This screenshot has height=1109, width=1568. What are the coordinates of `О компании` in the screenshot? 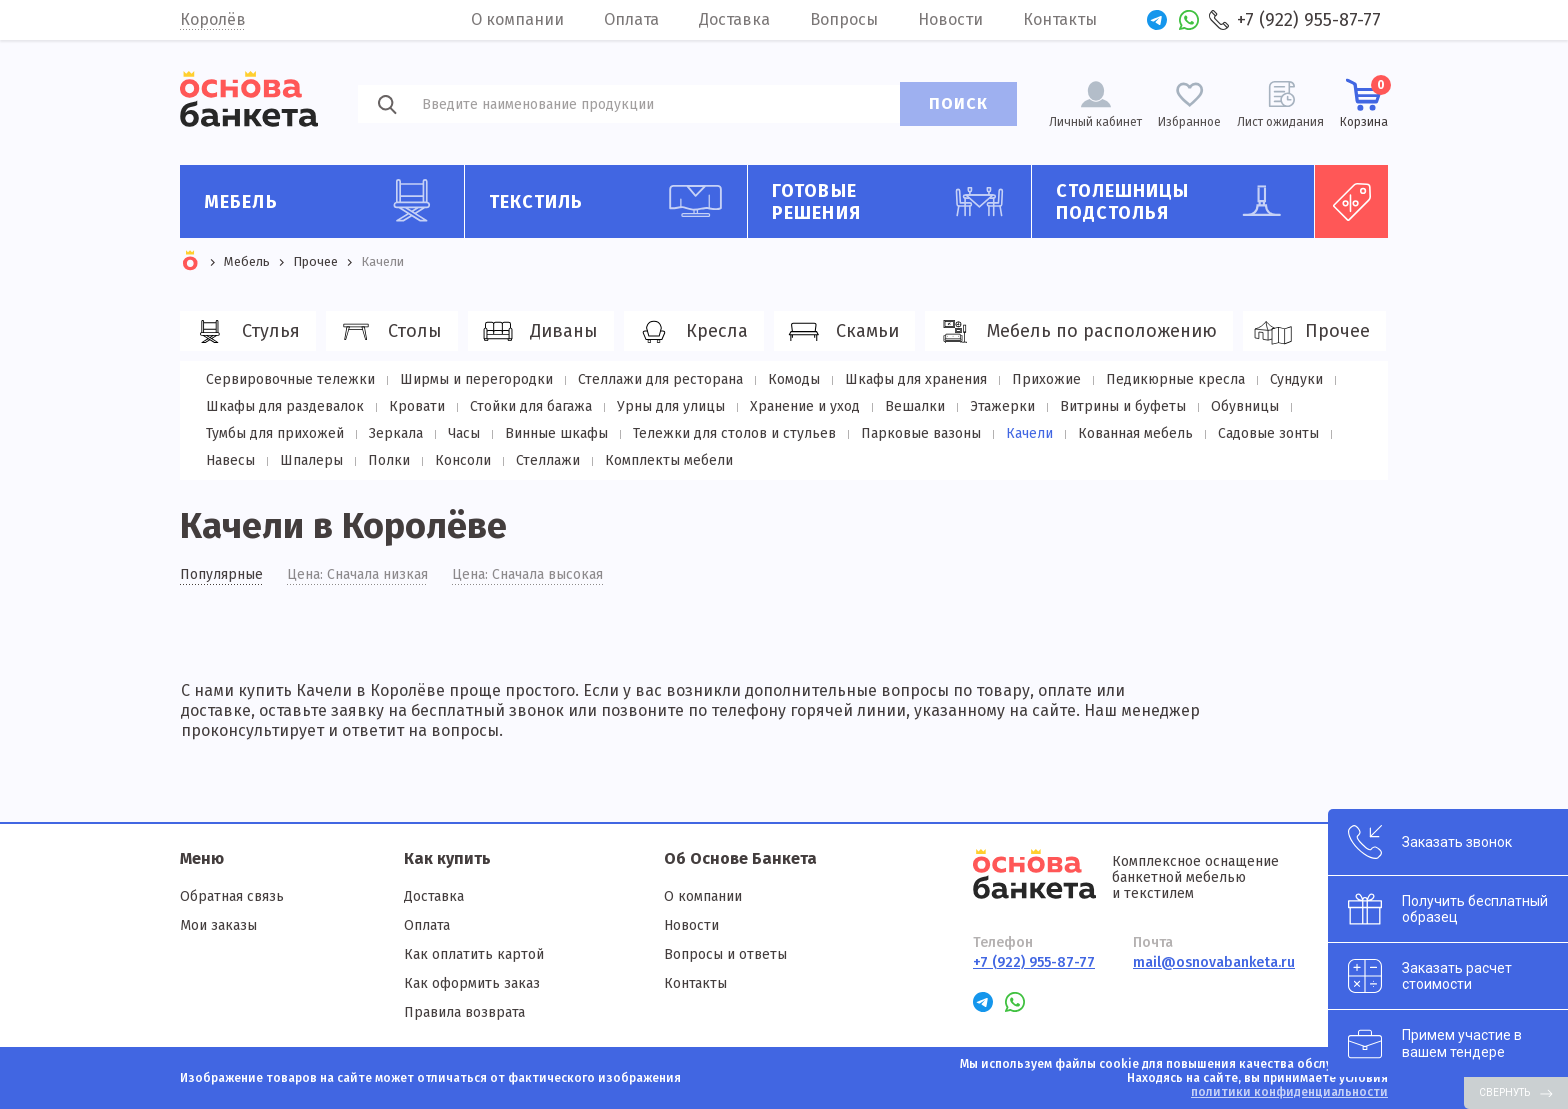 It's located at (517, 19).